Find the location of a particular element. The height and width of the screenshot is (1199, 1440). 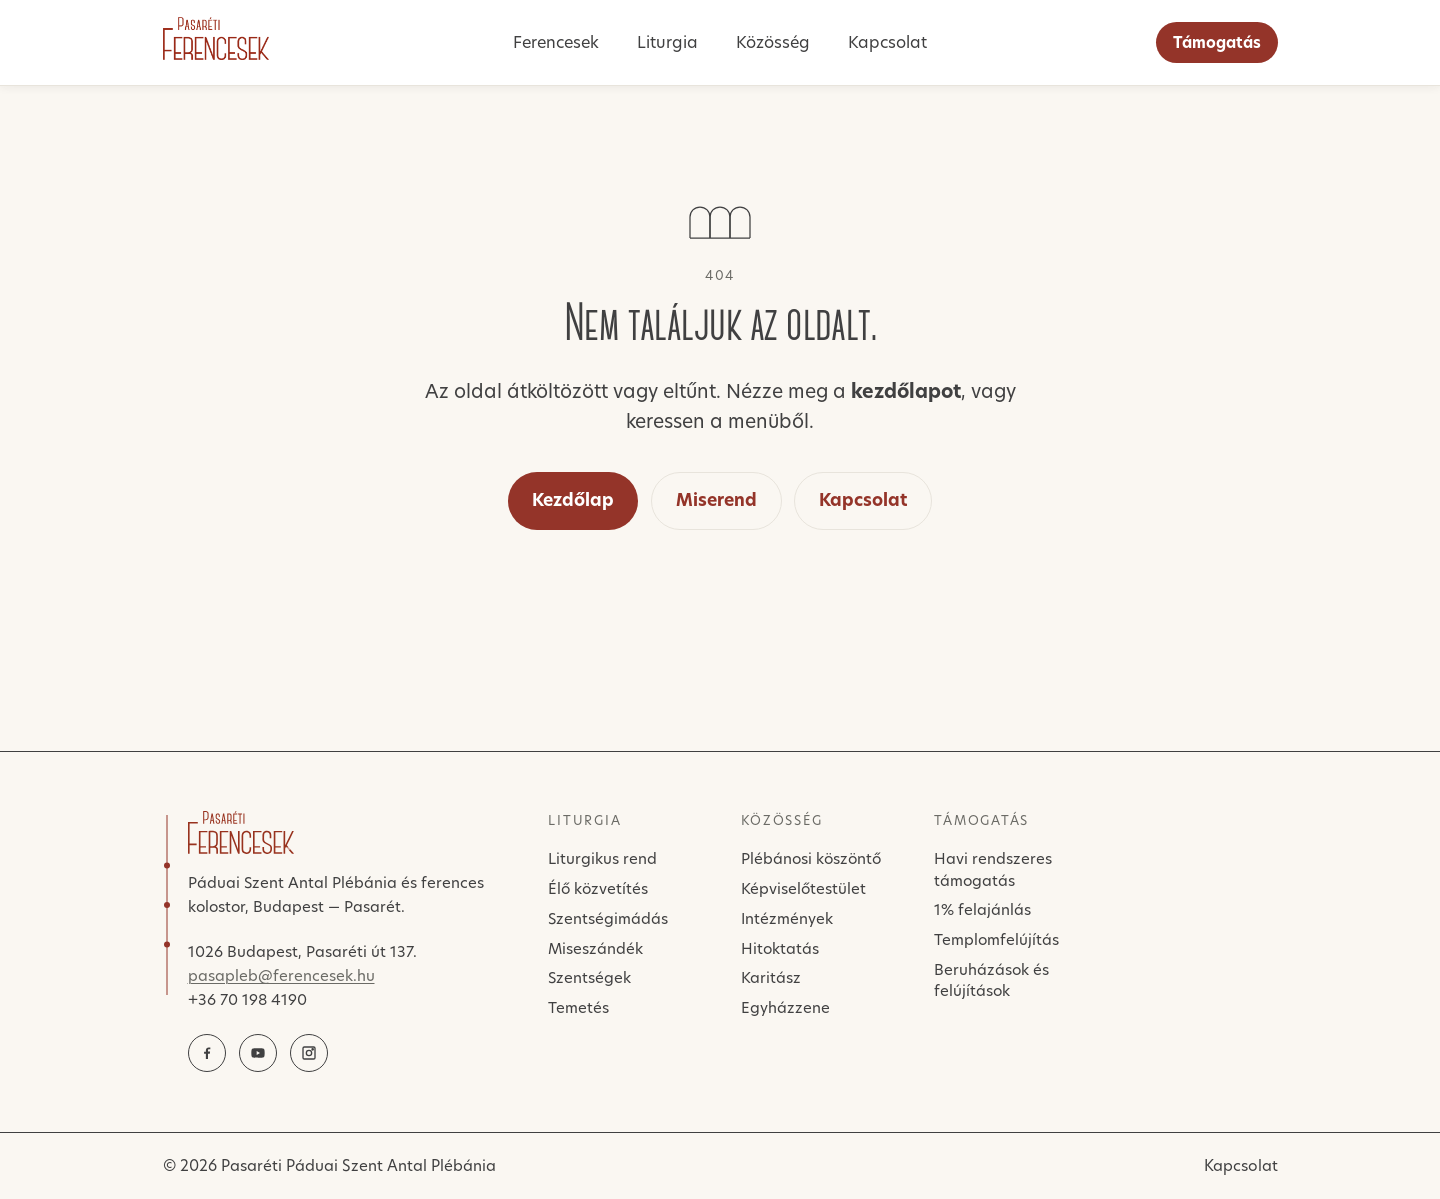

[YouTube] is located at coordinates (258, 1053).